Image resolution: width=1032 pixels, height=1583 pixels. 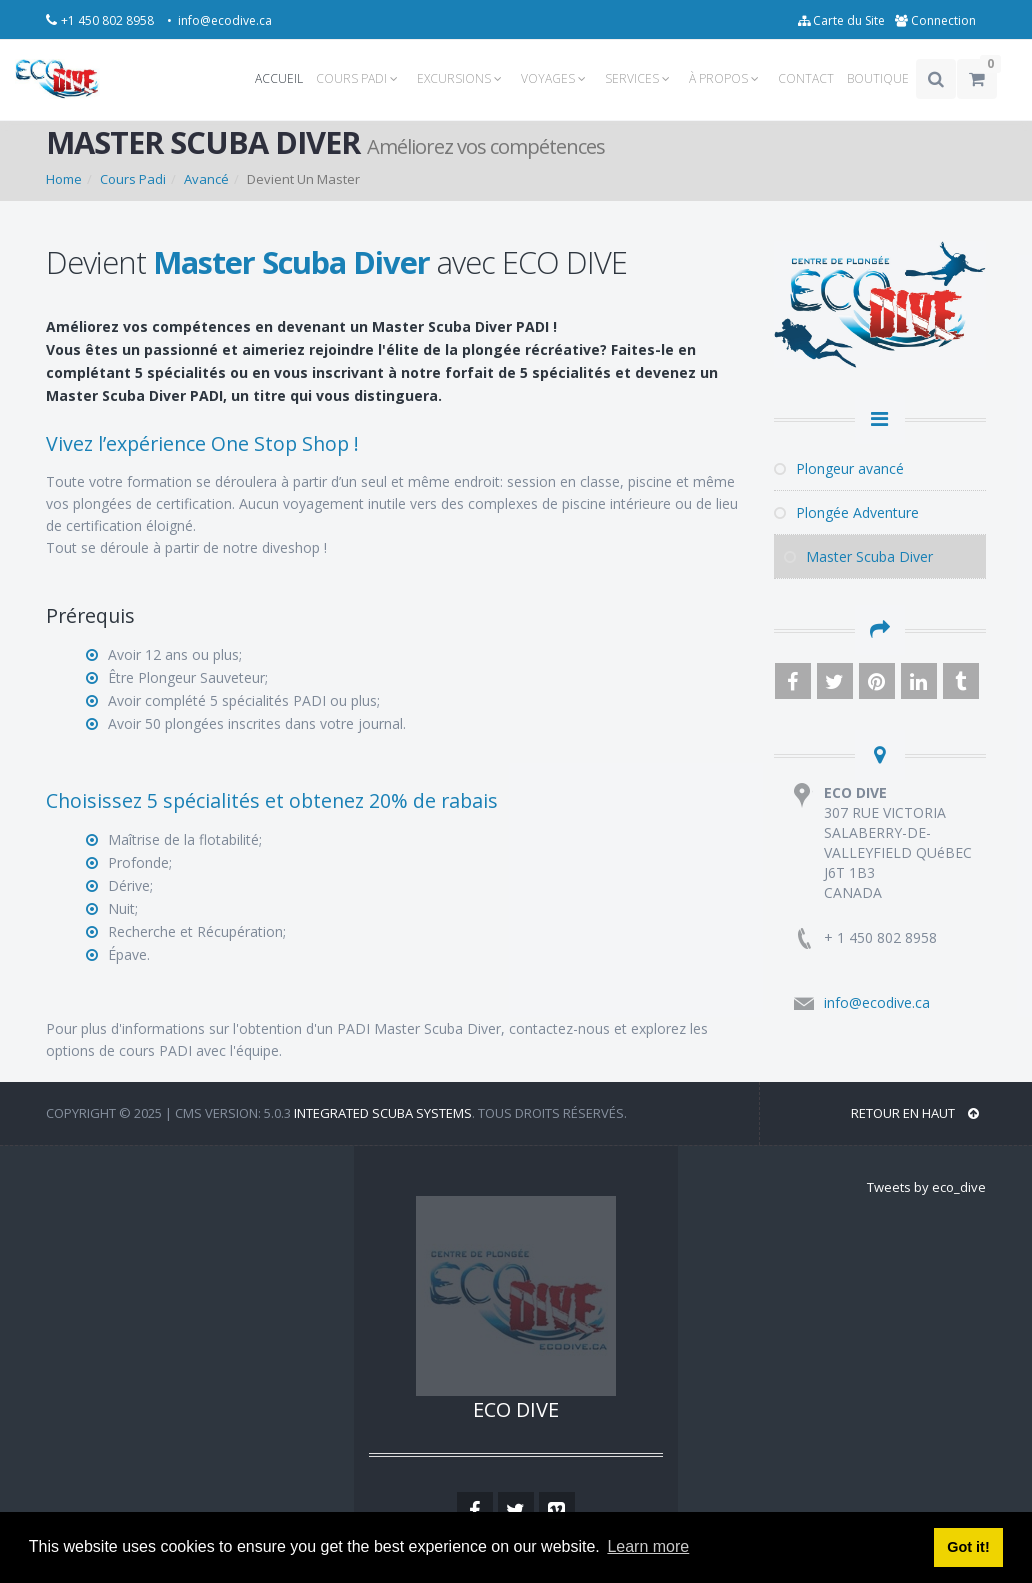 I want to click on Tweets by eco_dive, so click(x=926, y=1187).